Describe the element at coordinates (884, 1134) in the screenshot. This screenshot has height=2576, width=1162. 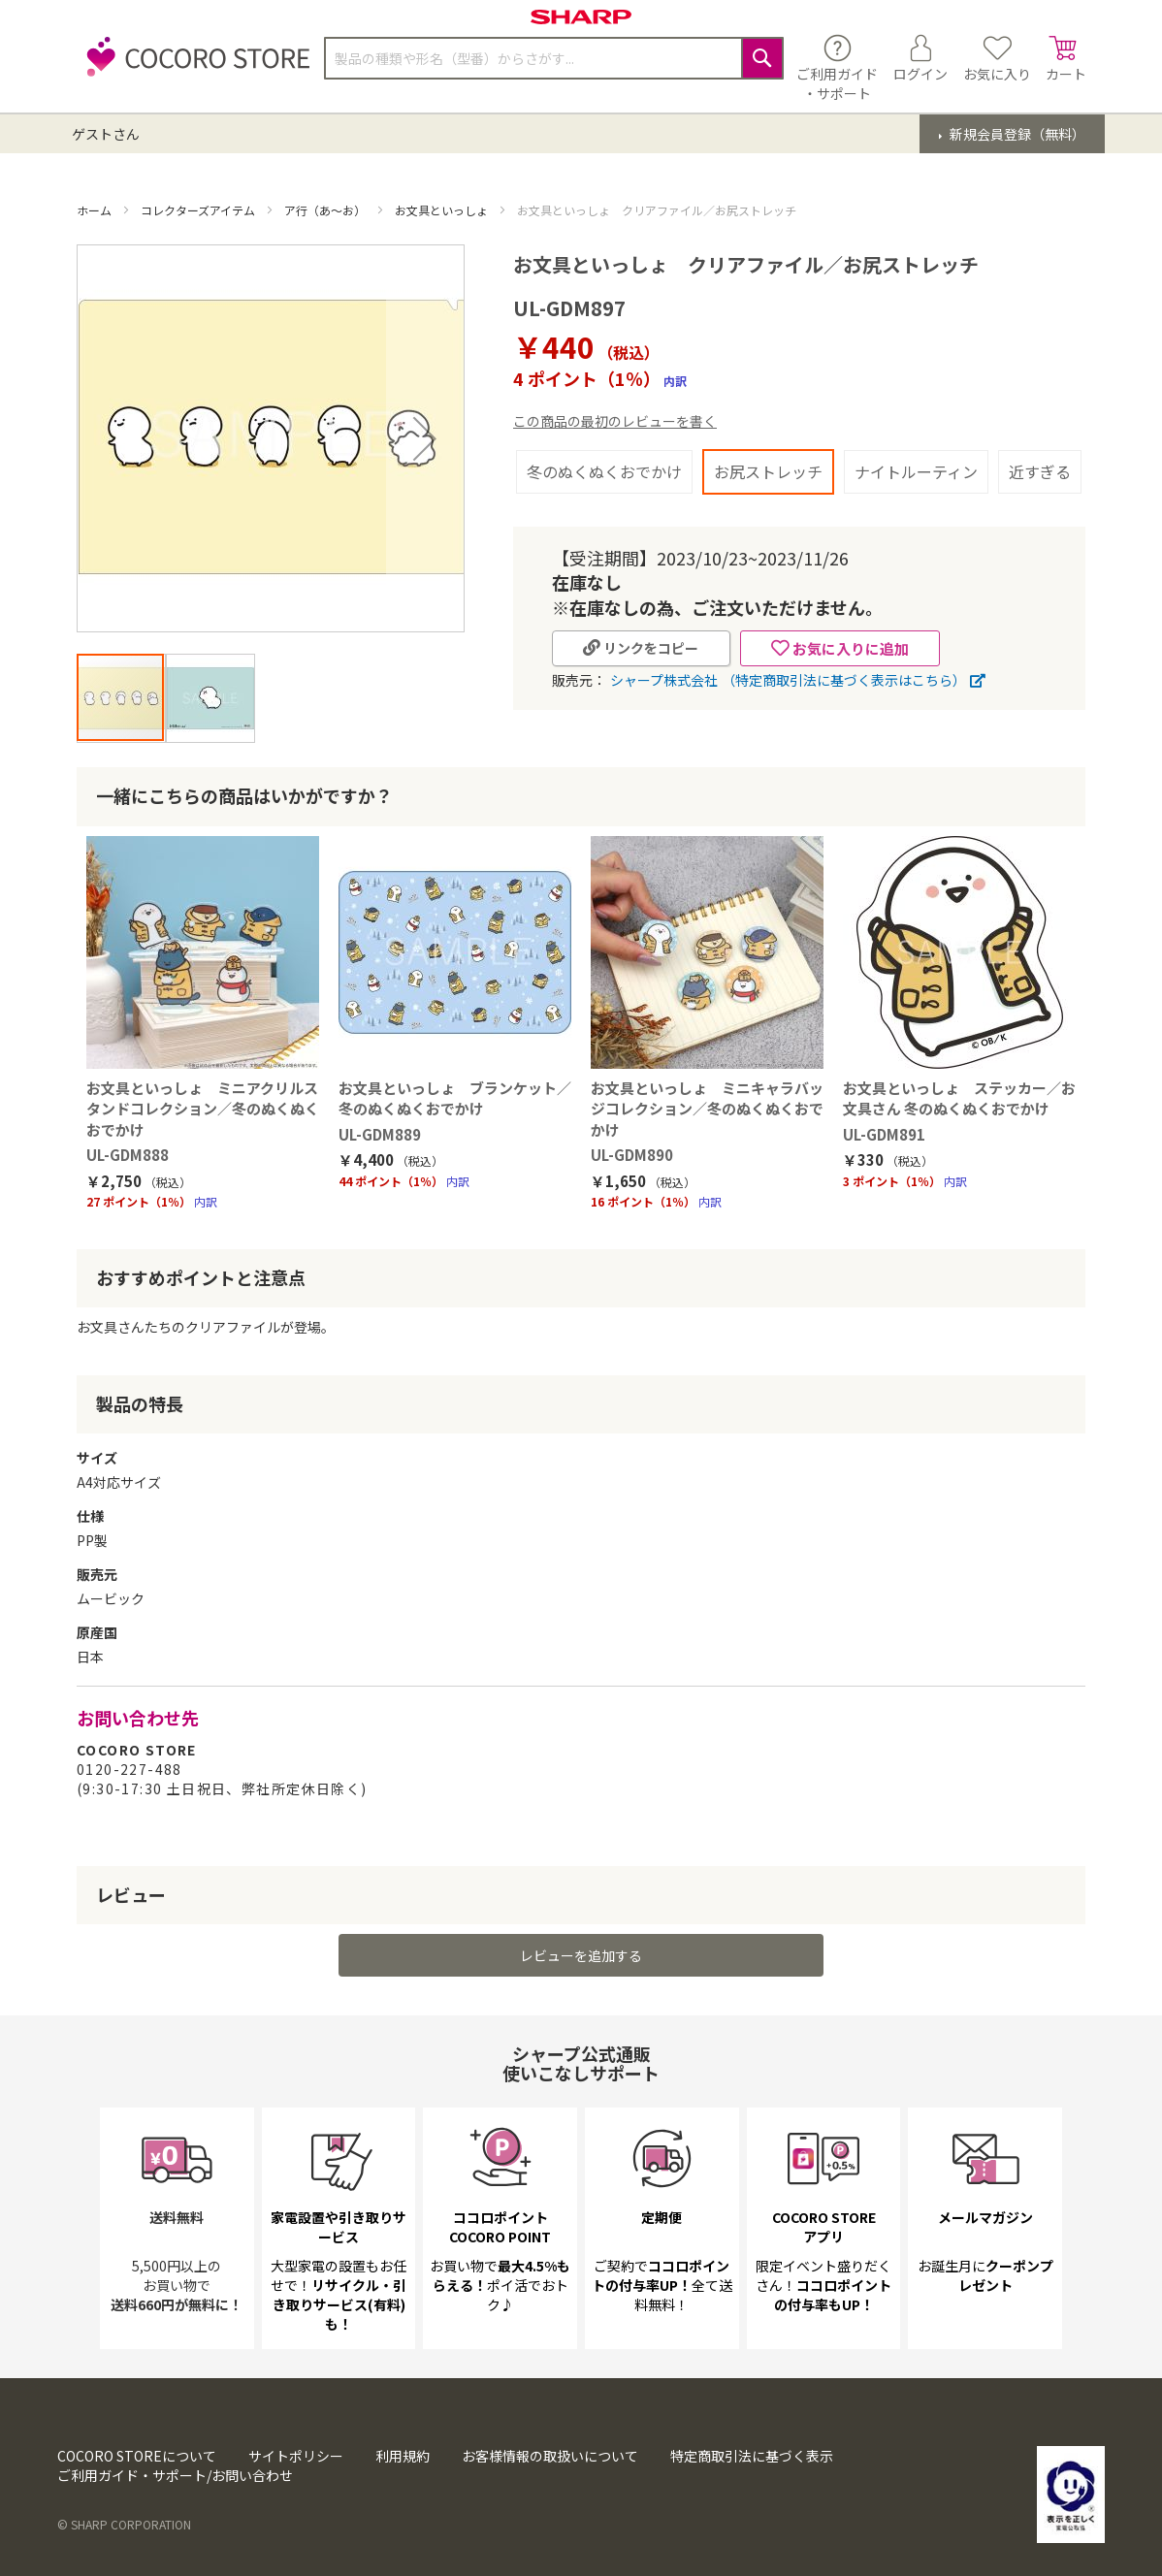
I see `UL-GDM891` at that location.